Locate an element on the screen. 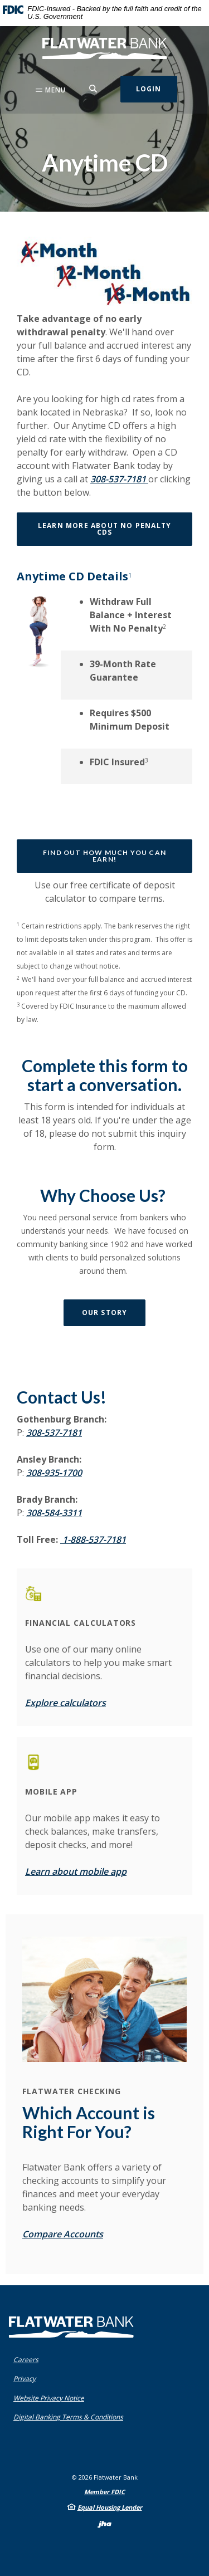 This screenshot has width=209, height=2576. Learn about mobile app is located at coordinates (76, 1871).